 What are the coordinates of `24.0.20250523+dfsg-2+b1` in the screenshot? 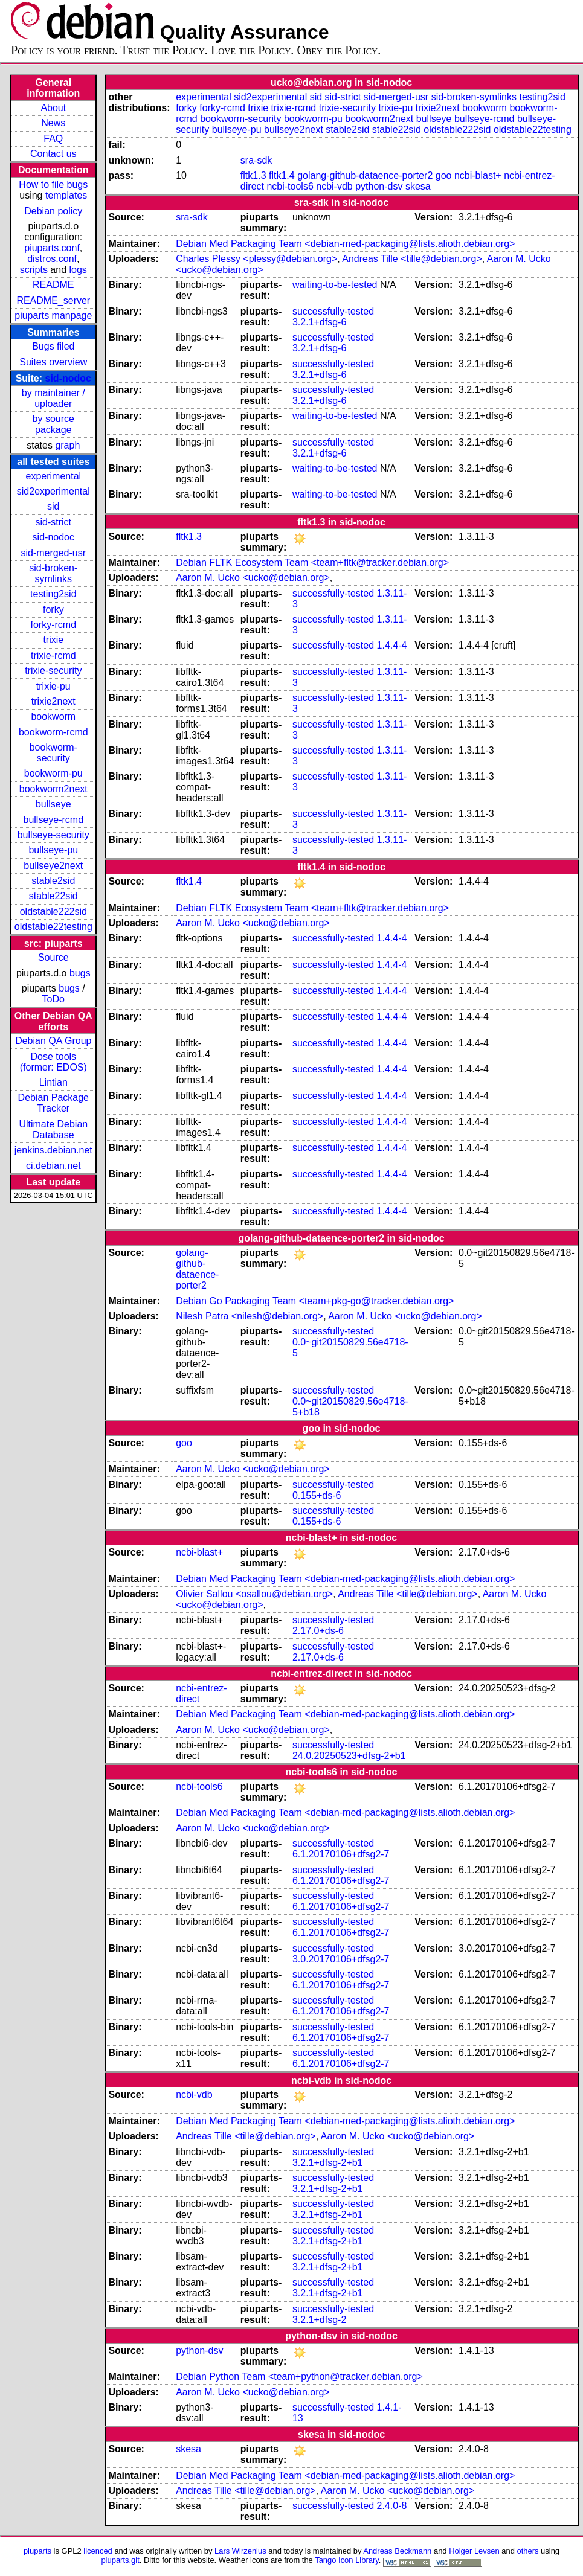 It's located at (349, 1756).